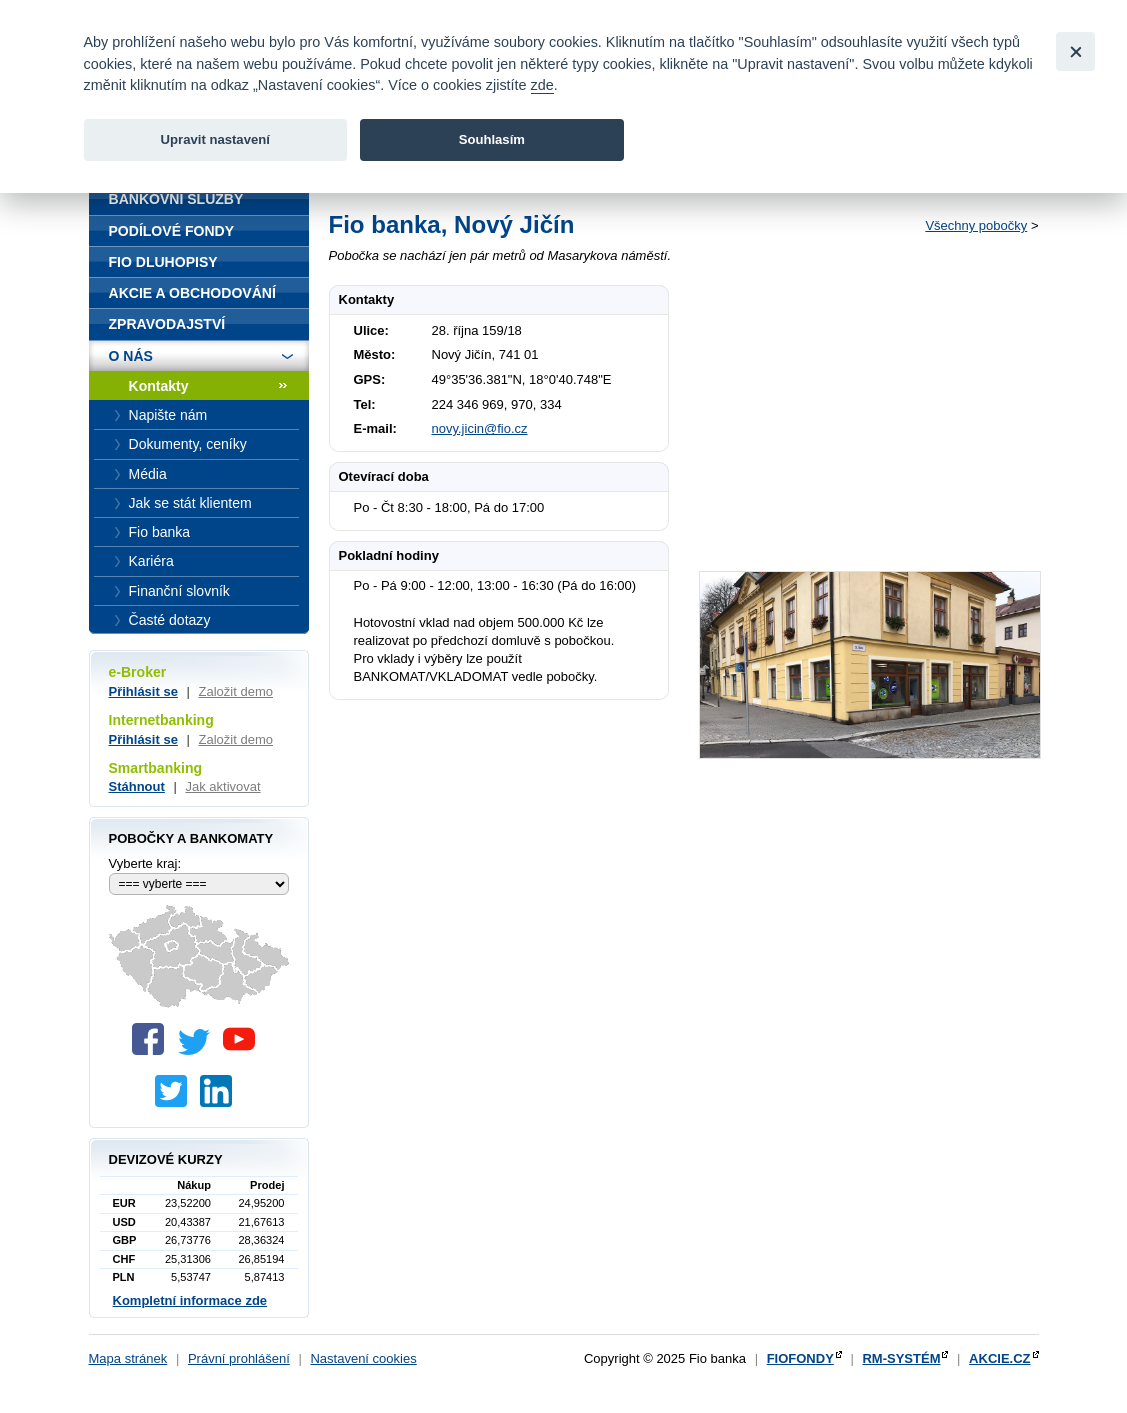 This screenshot has height=1413, width=1127. I want to click on Přihlásit se, so click(143, 691).